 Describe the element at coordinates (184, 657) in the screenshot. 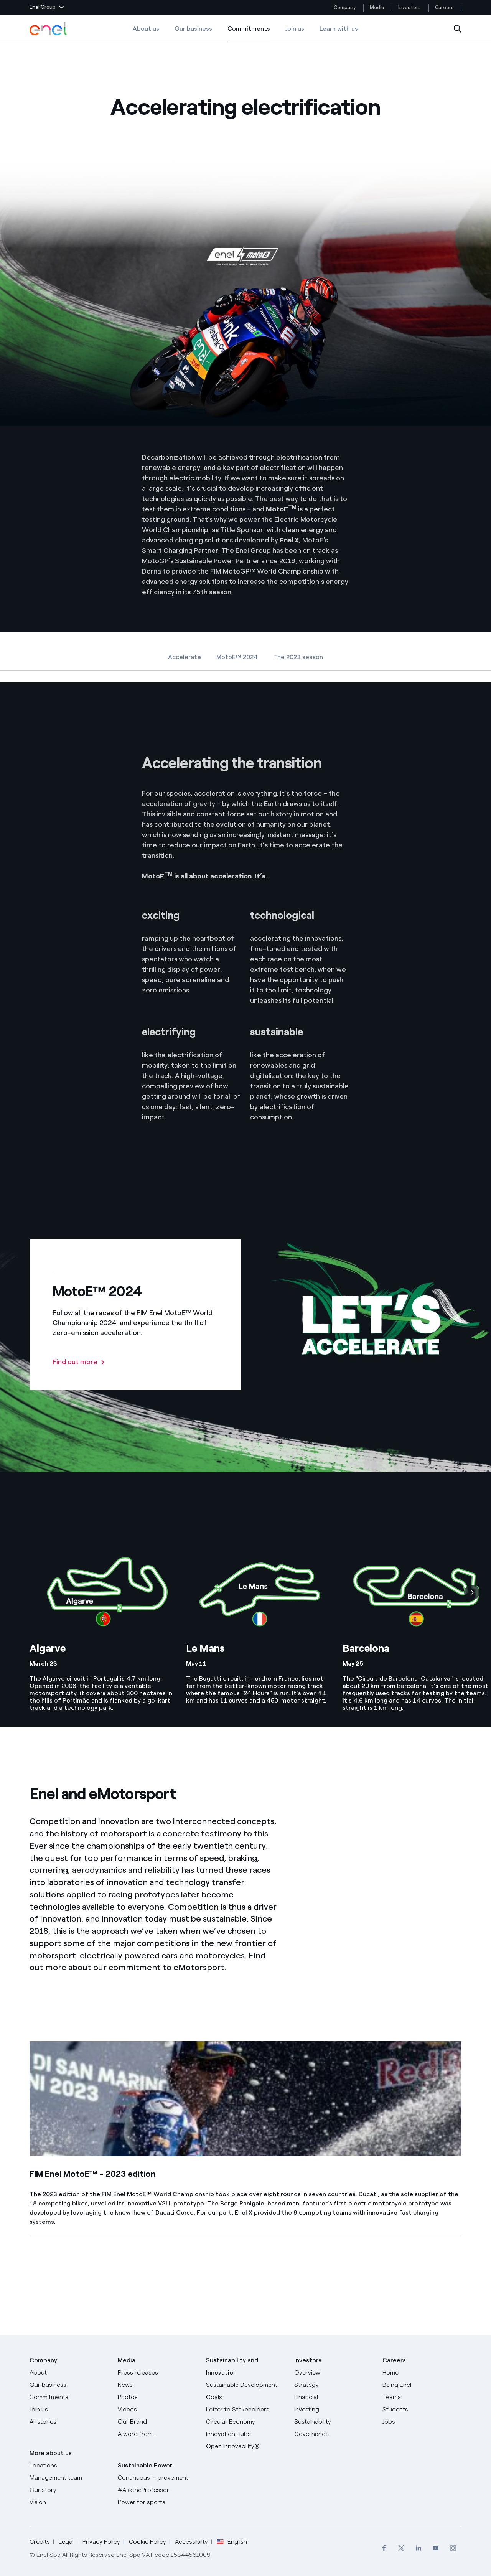

I see `Accelerate` at that location.